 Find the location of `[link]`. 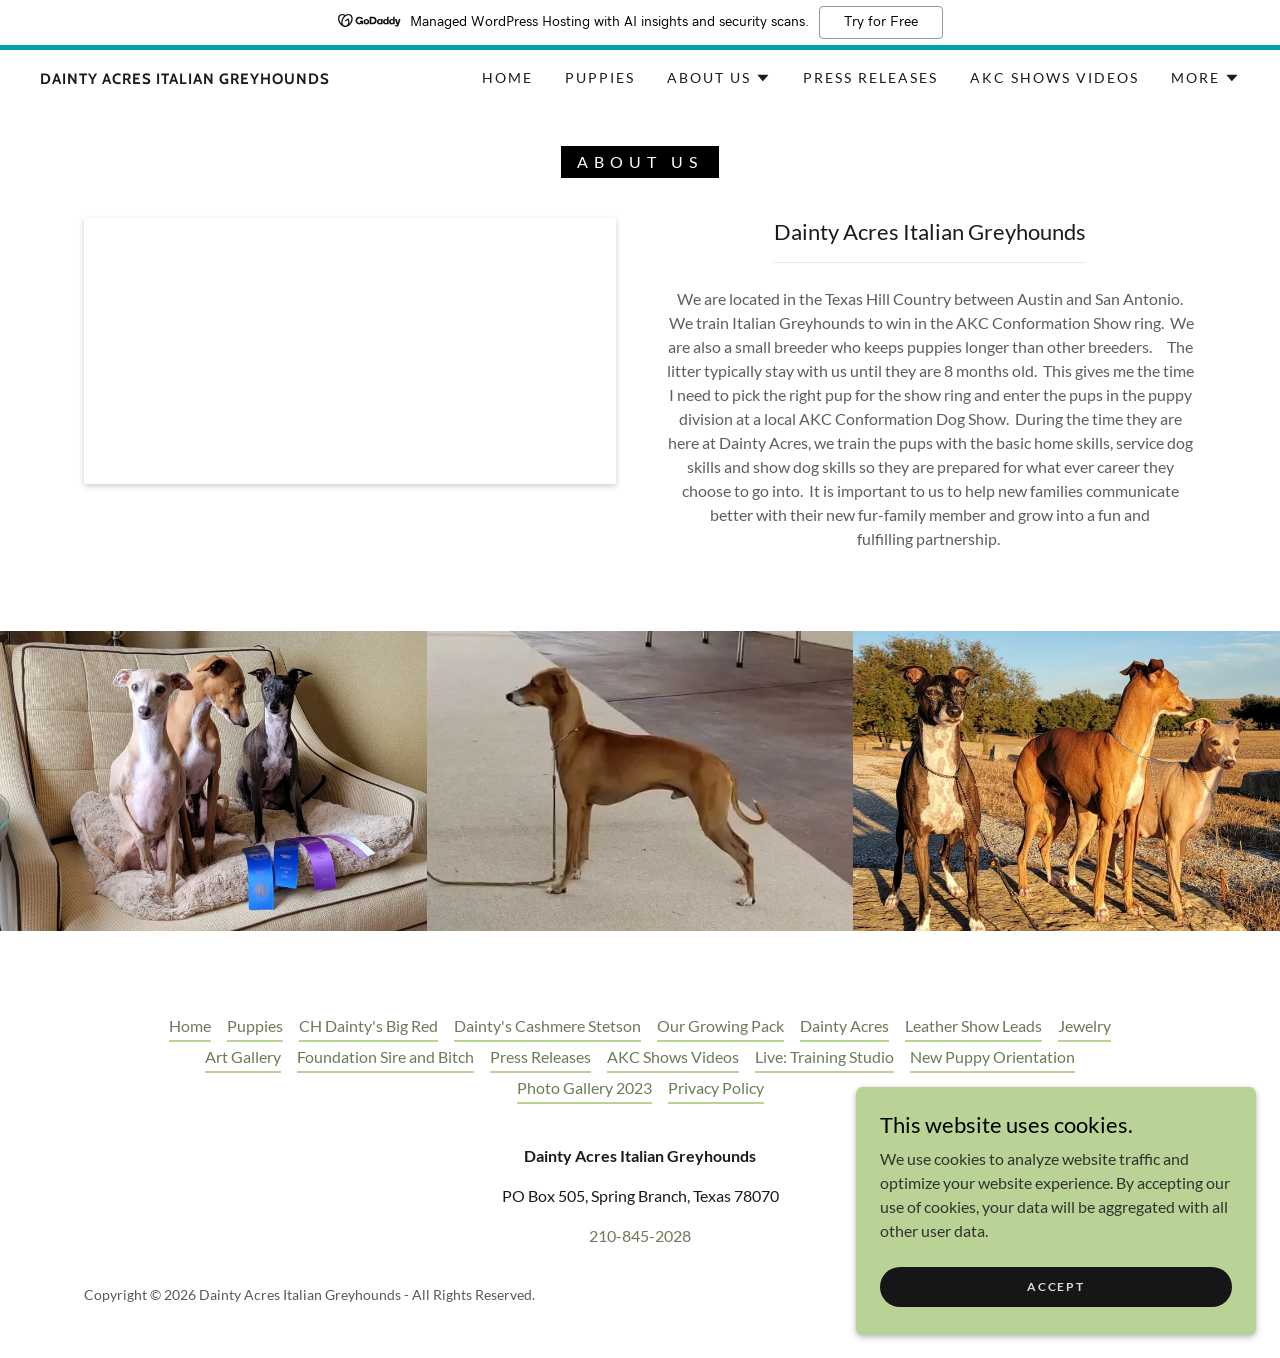

[link] is located at coordinates (185, 77).